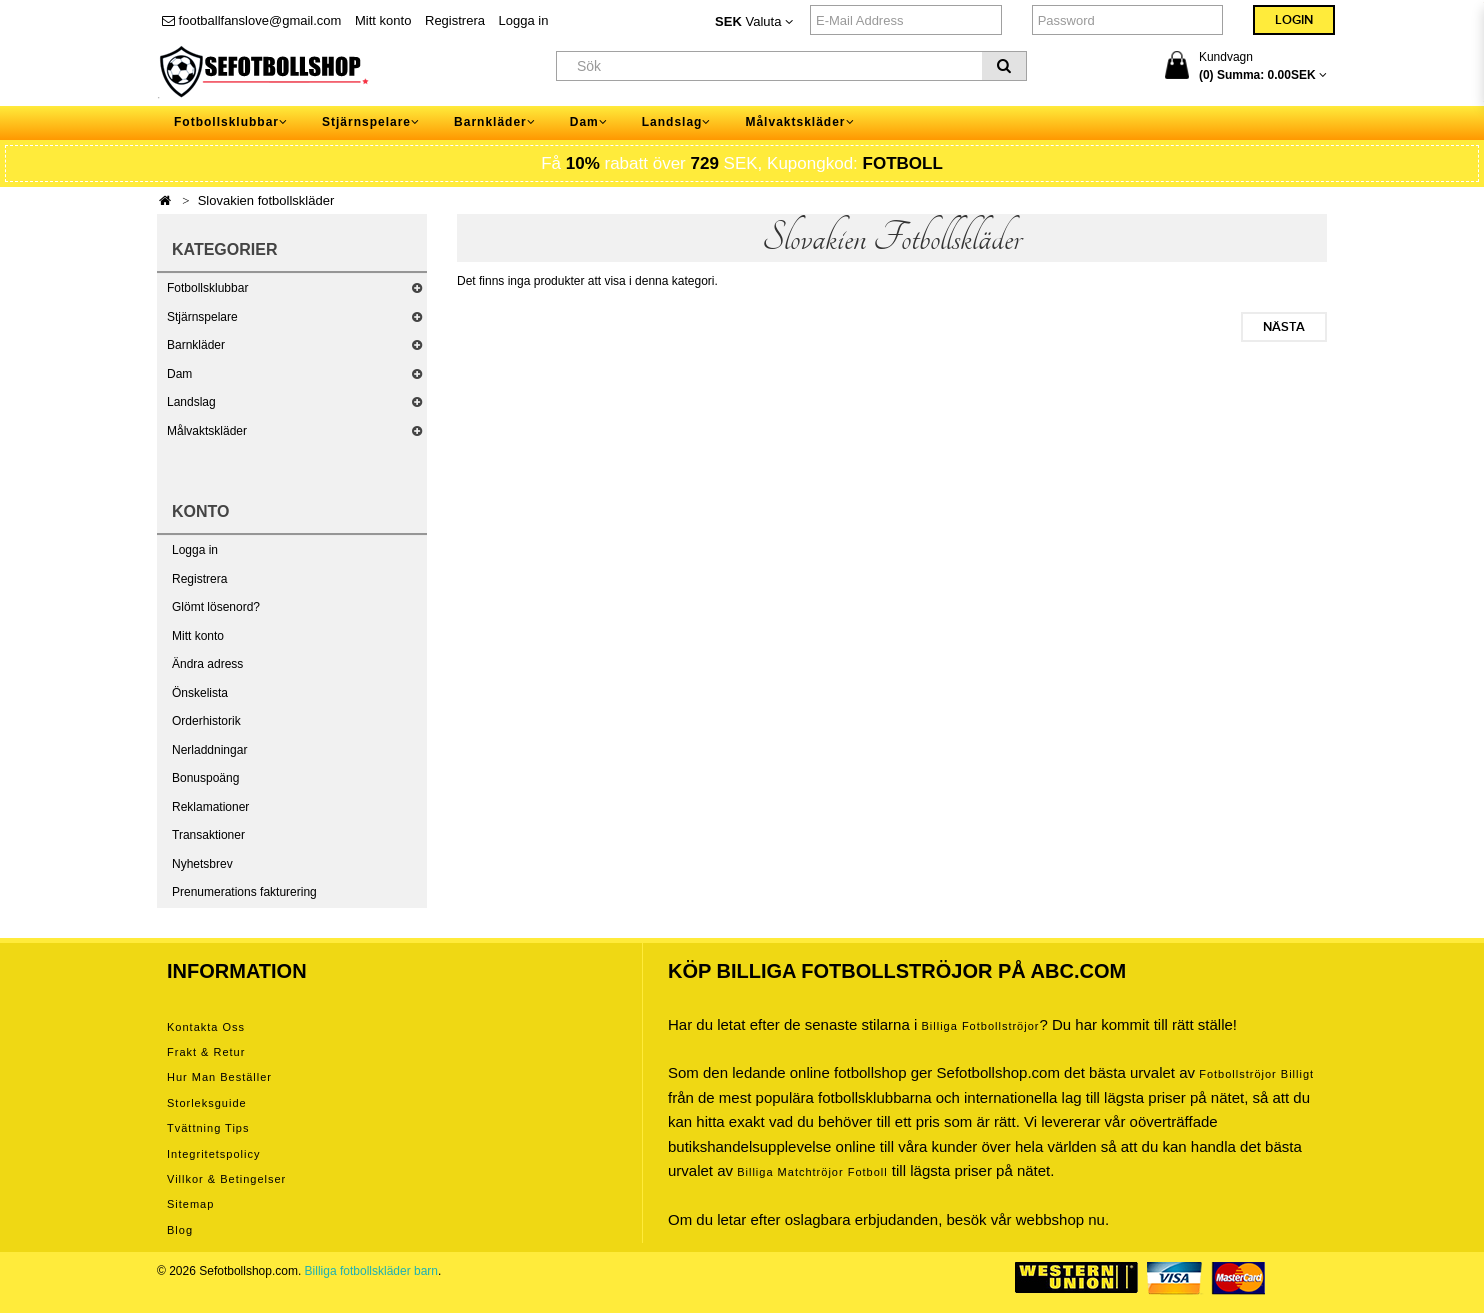 This screenshot has height=1313, width=1484. Describe the element at coordinates (206, 1052) in the screenshot. I see `Frakt & Retur` at that location.